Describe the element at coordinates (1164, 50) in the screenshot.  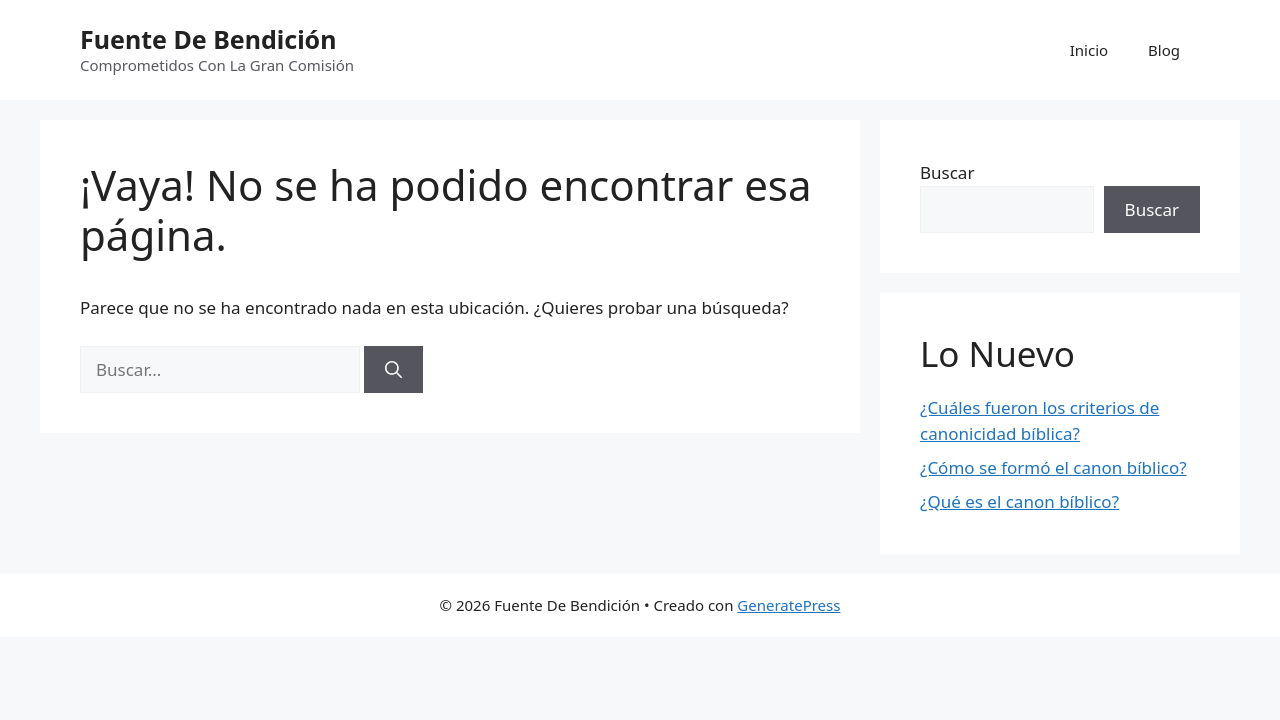
I see `Blog` at that location.